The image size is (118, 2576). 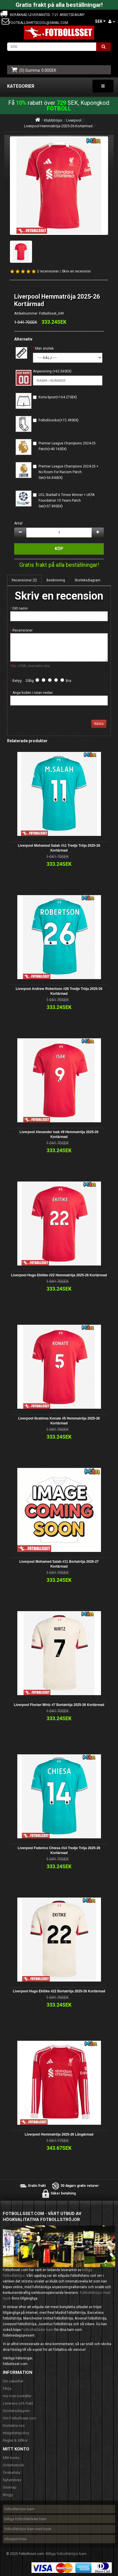 What do you see at coordinates (20, 608) in the screenshot?
I see `Ditt namn` at bounding box center [20, 608].